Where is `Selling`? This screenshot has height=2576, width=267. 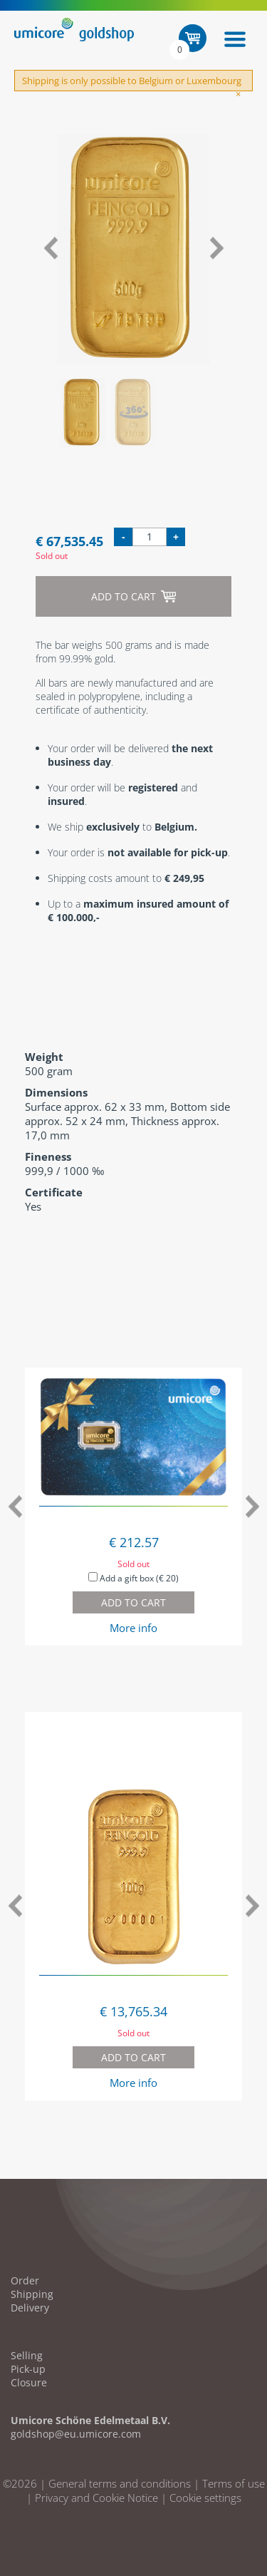
Selling is located at coordinates (27, 2355).